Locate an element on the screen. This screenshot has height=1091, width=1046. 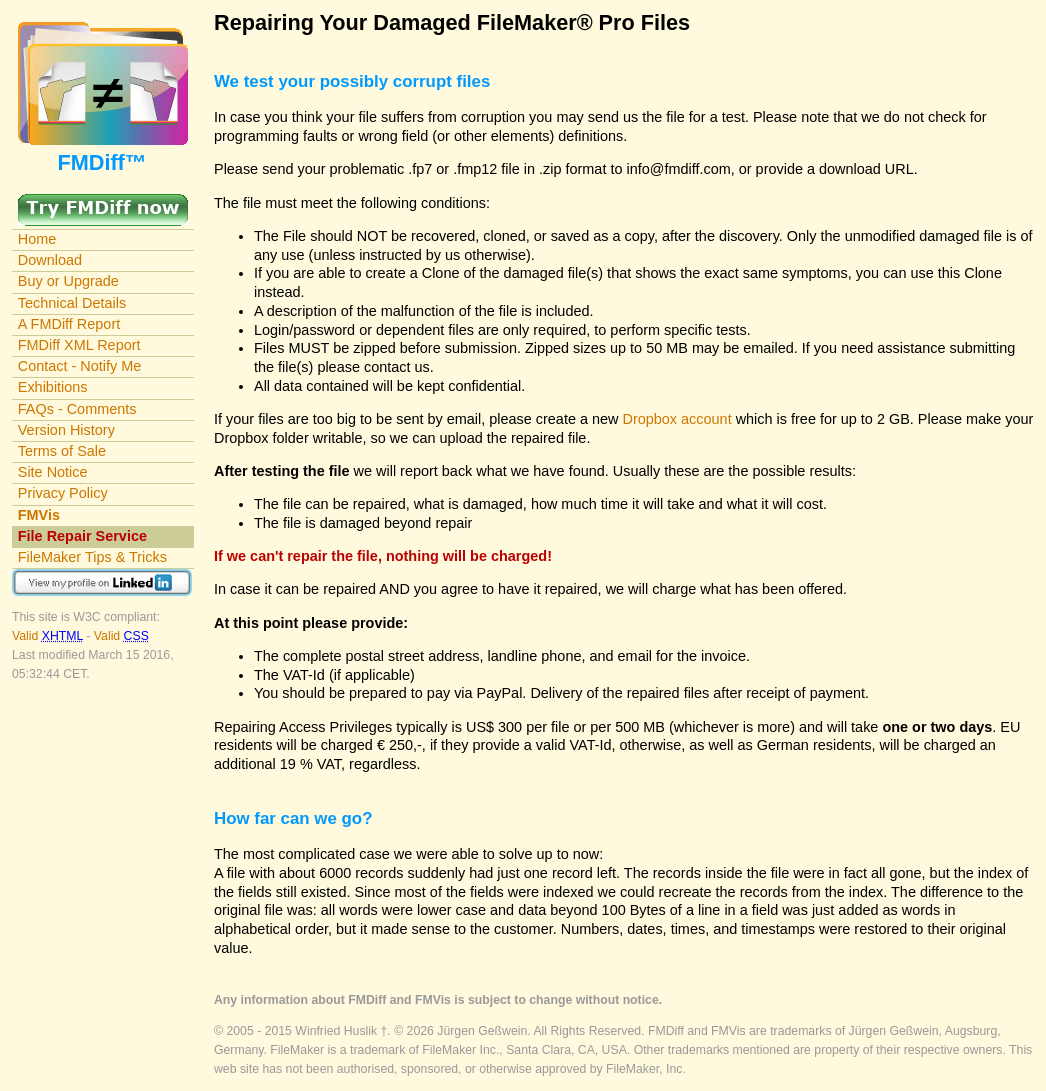
FMDiff XML Report is located at coordinates (79, 345).